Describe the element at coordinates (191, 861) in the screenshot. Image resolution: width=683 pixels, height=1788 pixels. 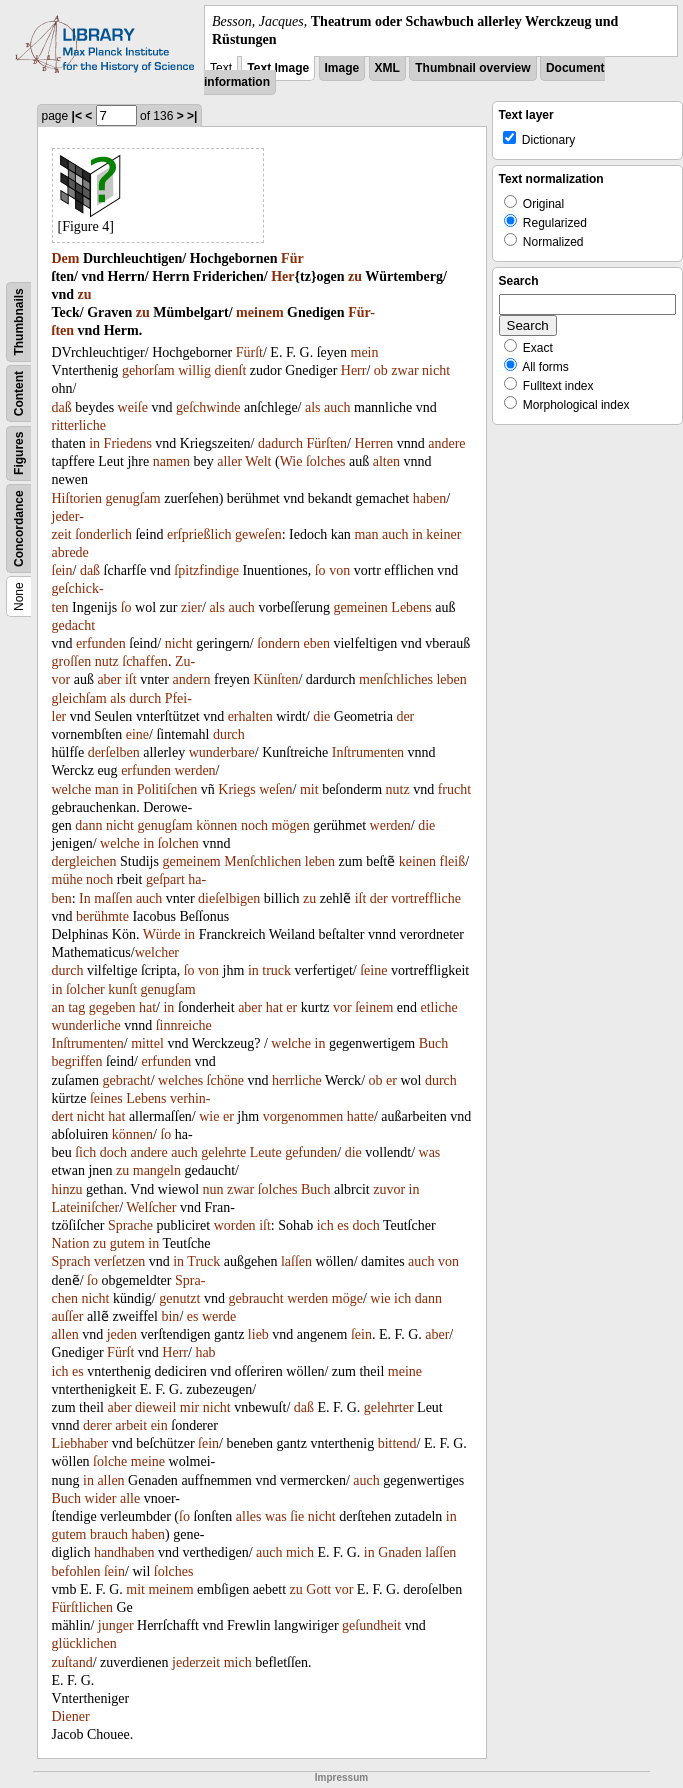
I see `gemeinem` at that location.